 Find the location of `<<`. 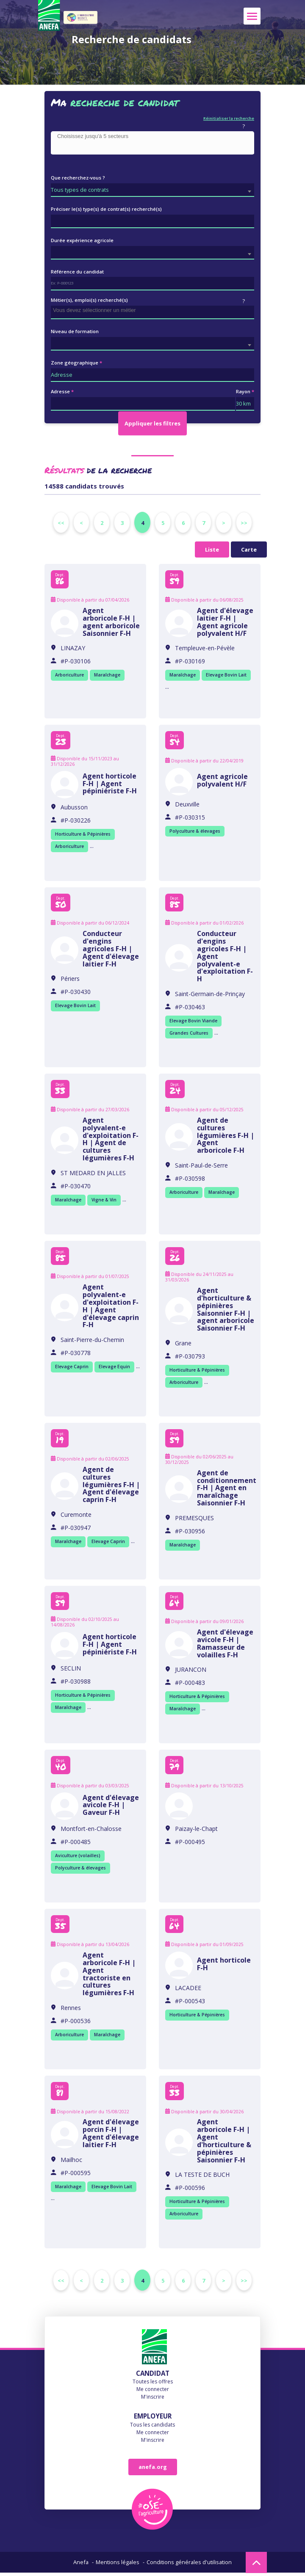

<< is located at coordinates (61, 523).